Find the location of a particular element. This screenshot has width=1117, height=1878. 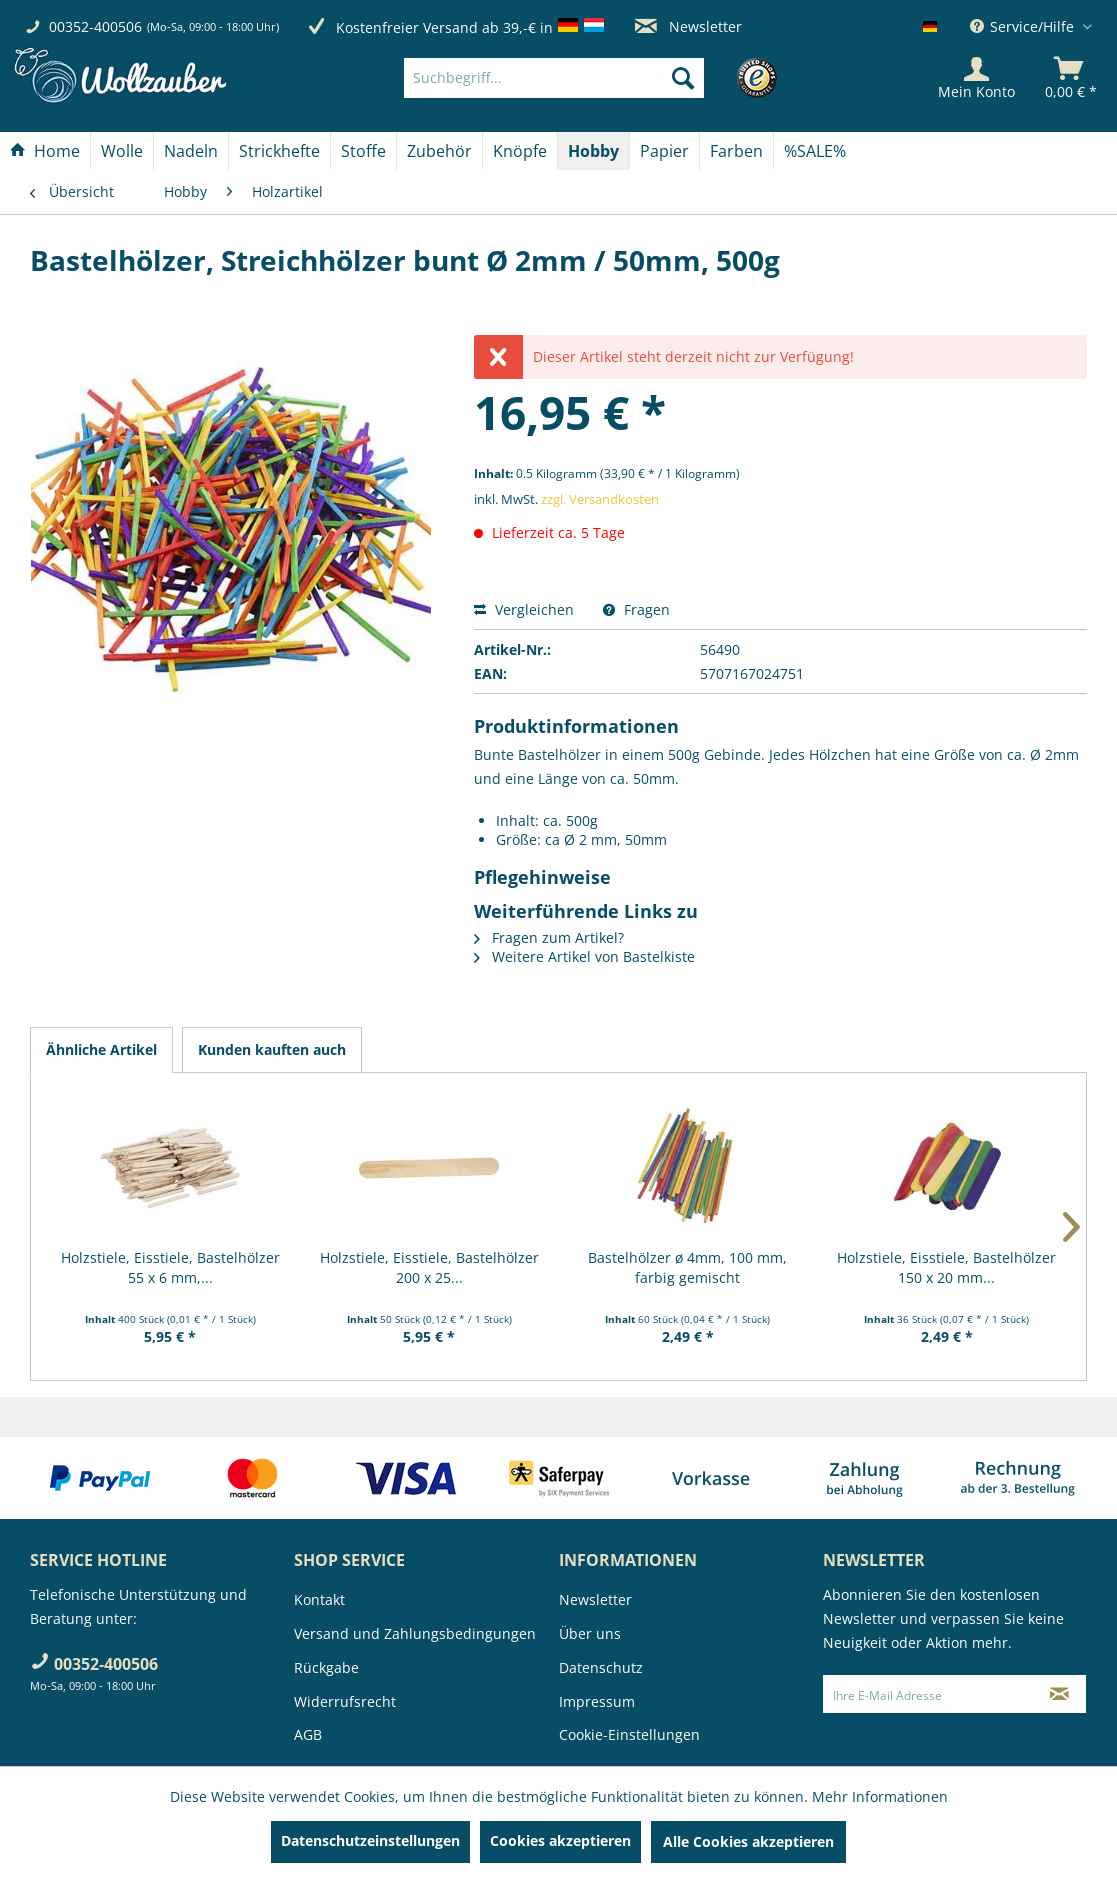

Service/Hilfe [menuitem] is located at coordinates (1024, 26).